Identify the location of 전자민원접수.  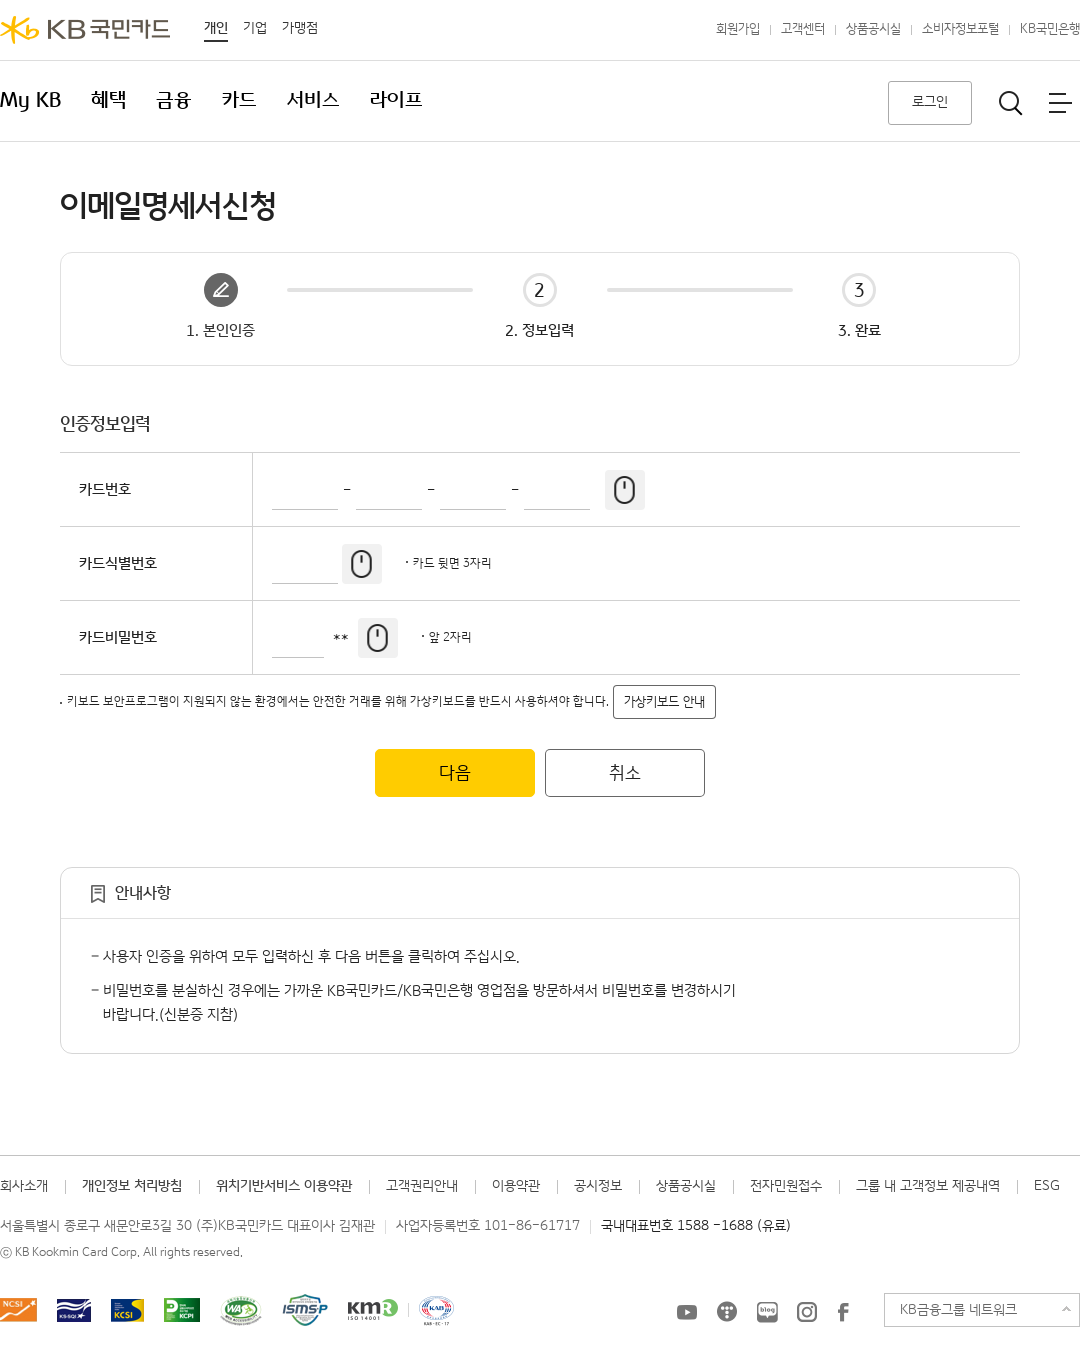
(786, 1186).